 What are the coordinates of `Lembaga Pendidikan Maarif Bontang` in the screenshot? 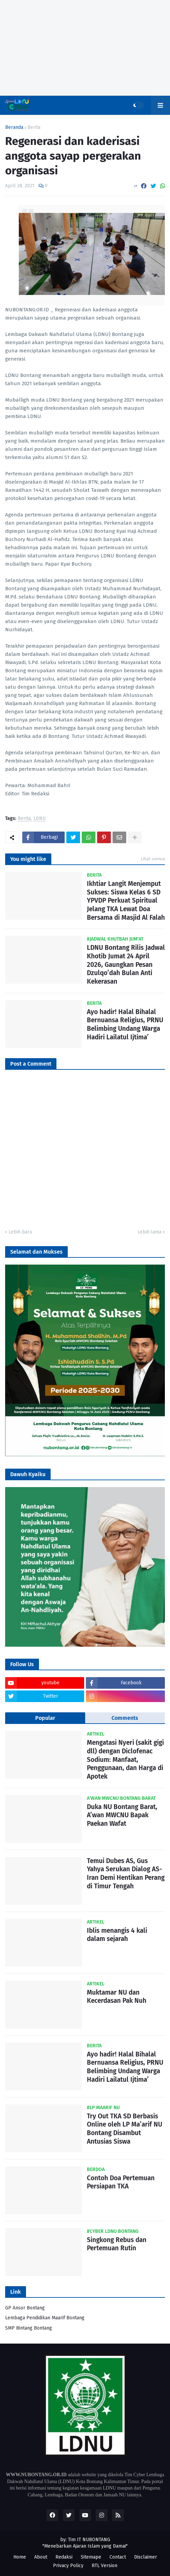 It's located at (44, 2318).